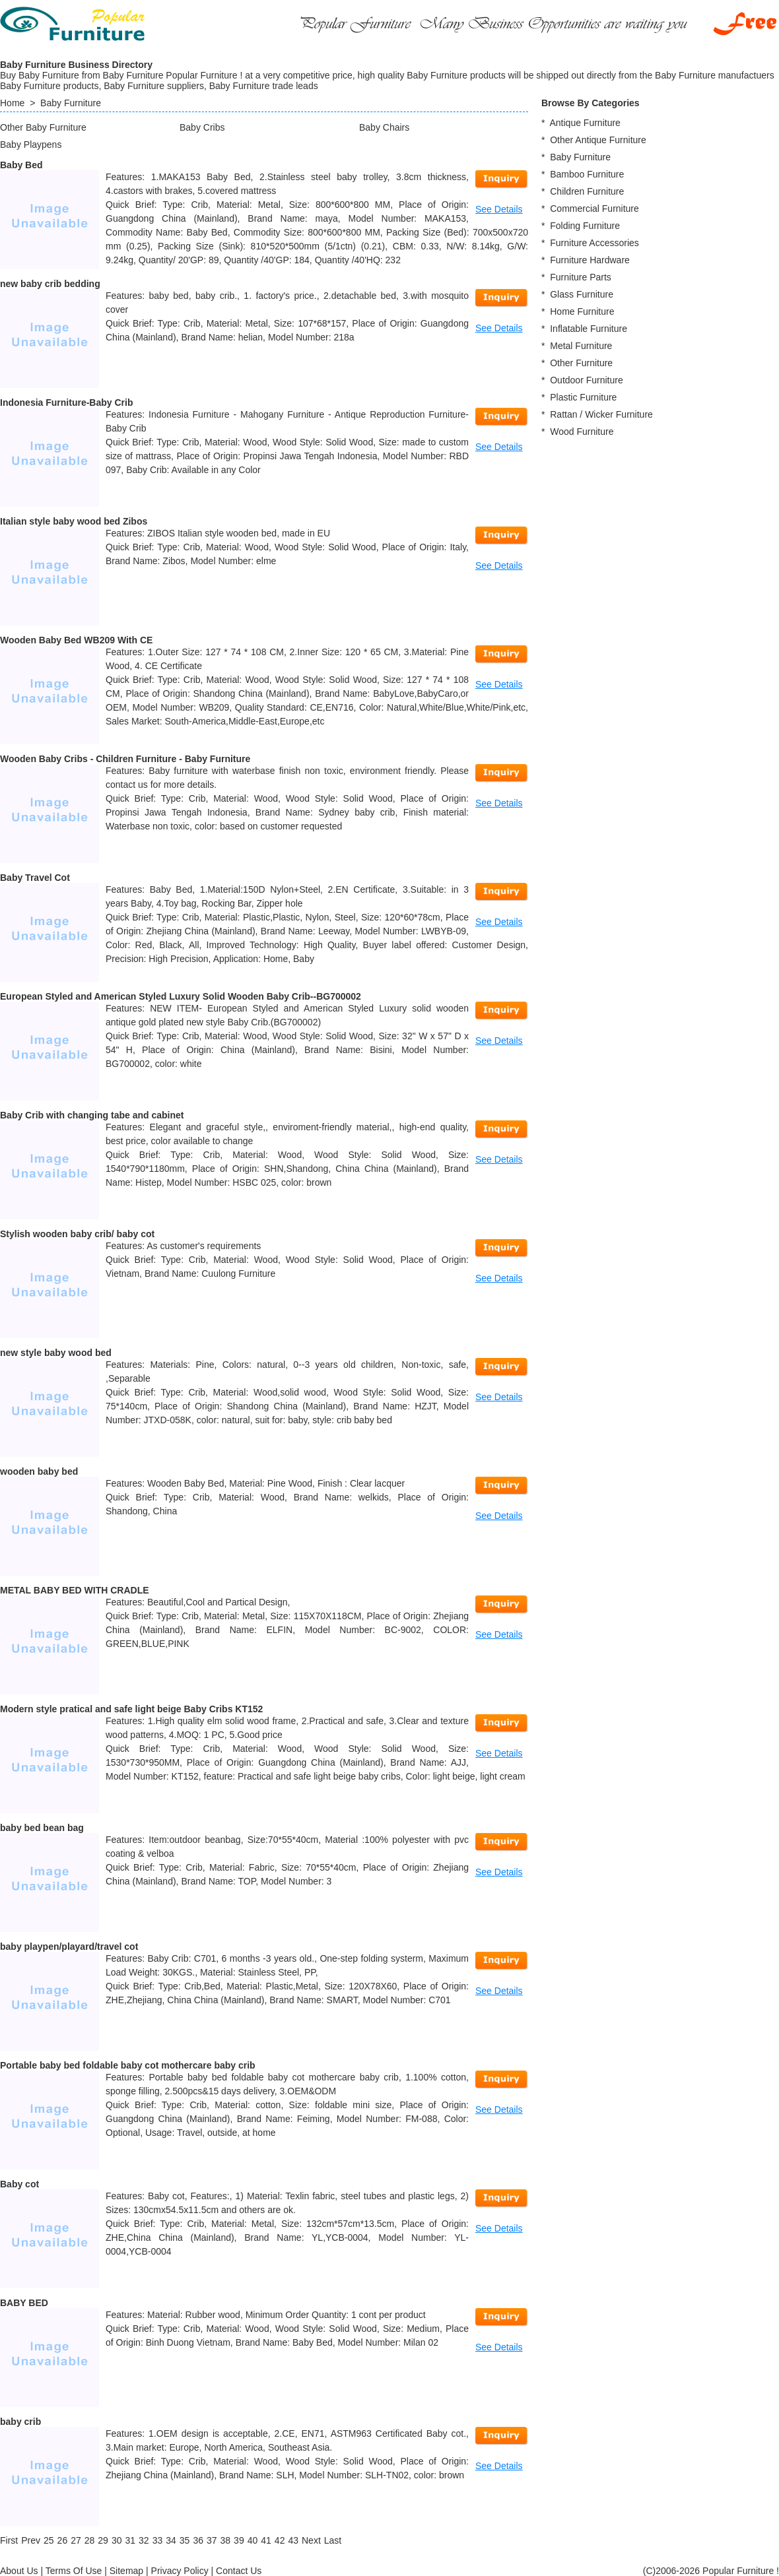 This screenshot has width=779, height=2576. What do you see at coordinates (30, 144) in the screenshot?
I see `Baby Playpens` at bounding box center [30, 144].